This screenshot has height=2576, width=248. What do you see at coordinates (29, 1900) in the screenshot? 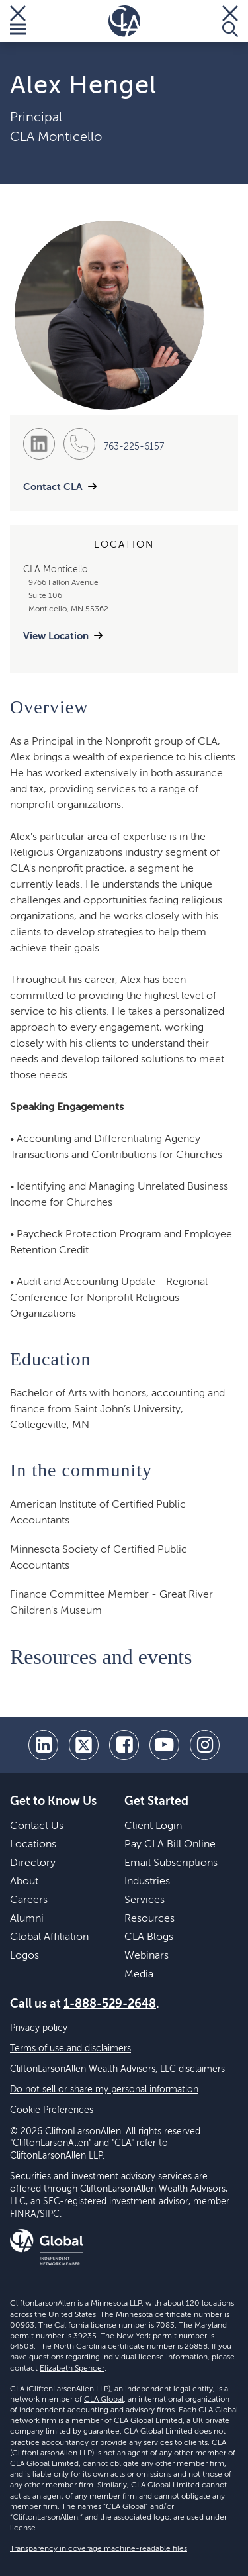
I see `Careers` at bounding box center [29, 1900].